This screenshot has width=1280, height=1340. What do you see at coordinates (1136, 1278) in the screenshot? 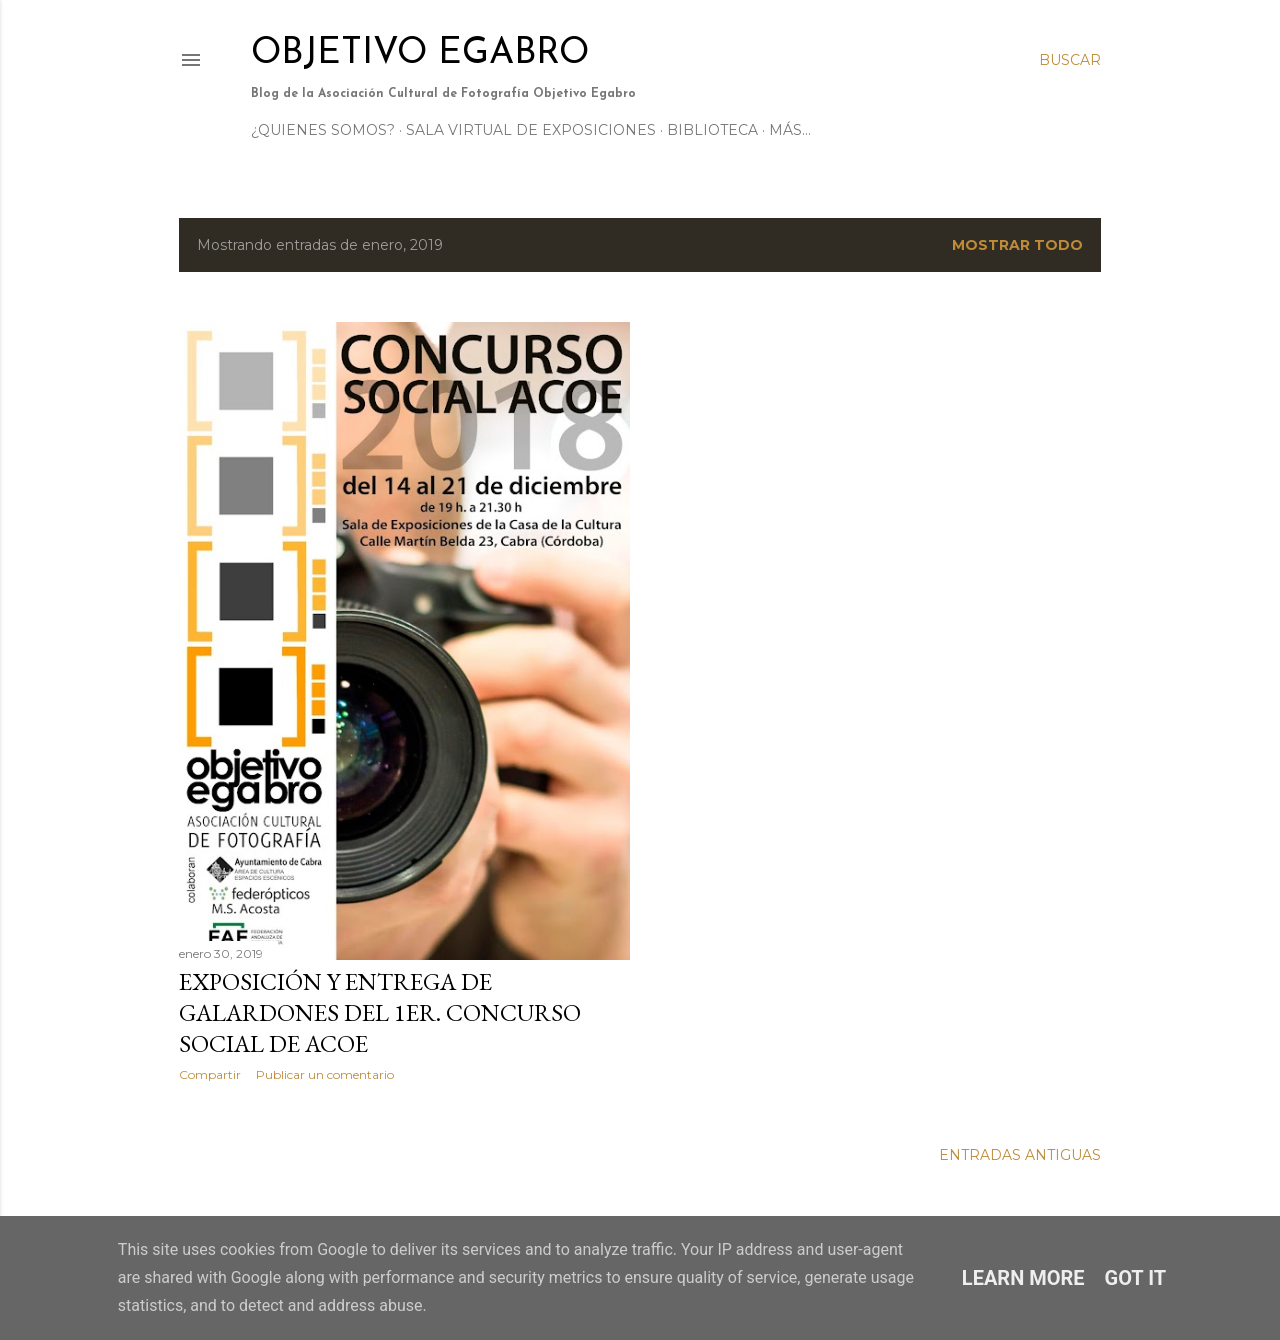
I see `Got it` at bounding box center [1136, 1278].